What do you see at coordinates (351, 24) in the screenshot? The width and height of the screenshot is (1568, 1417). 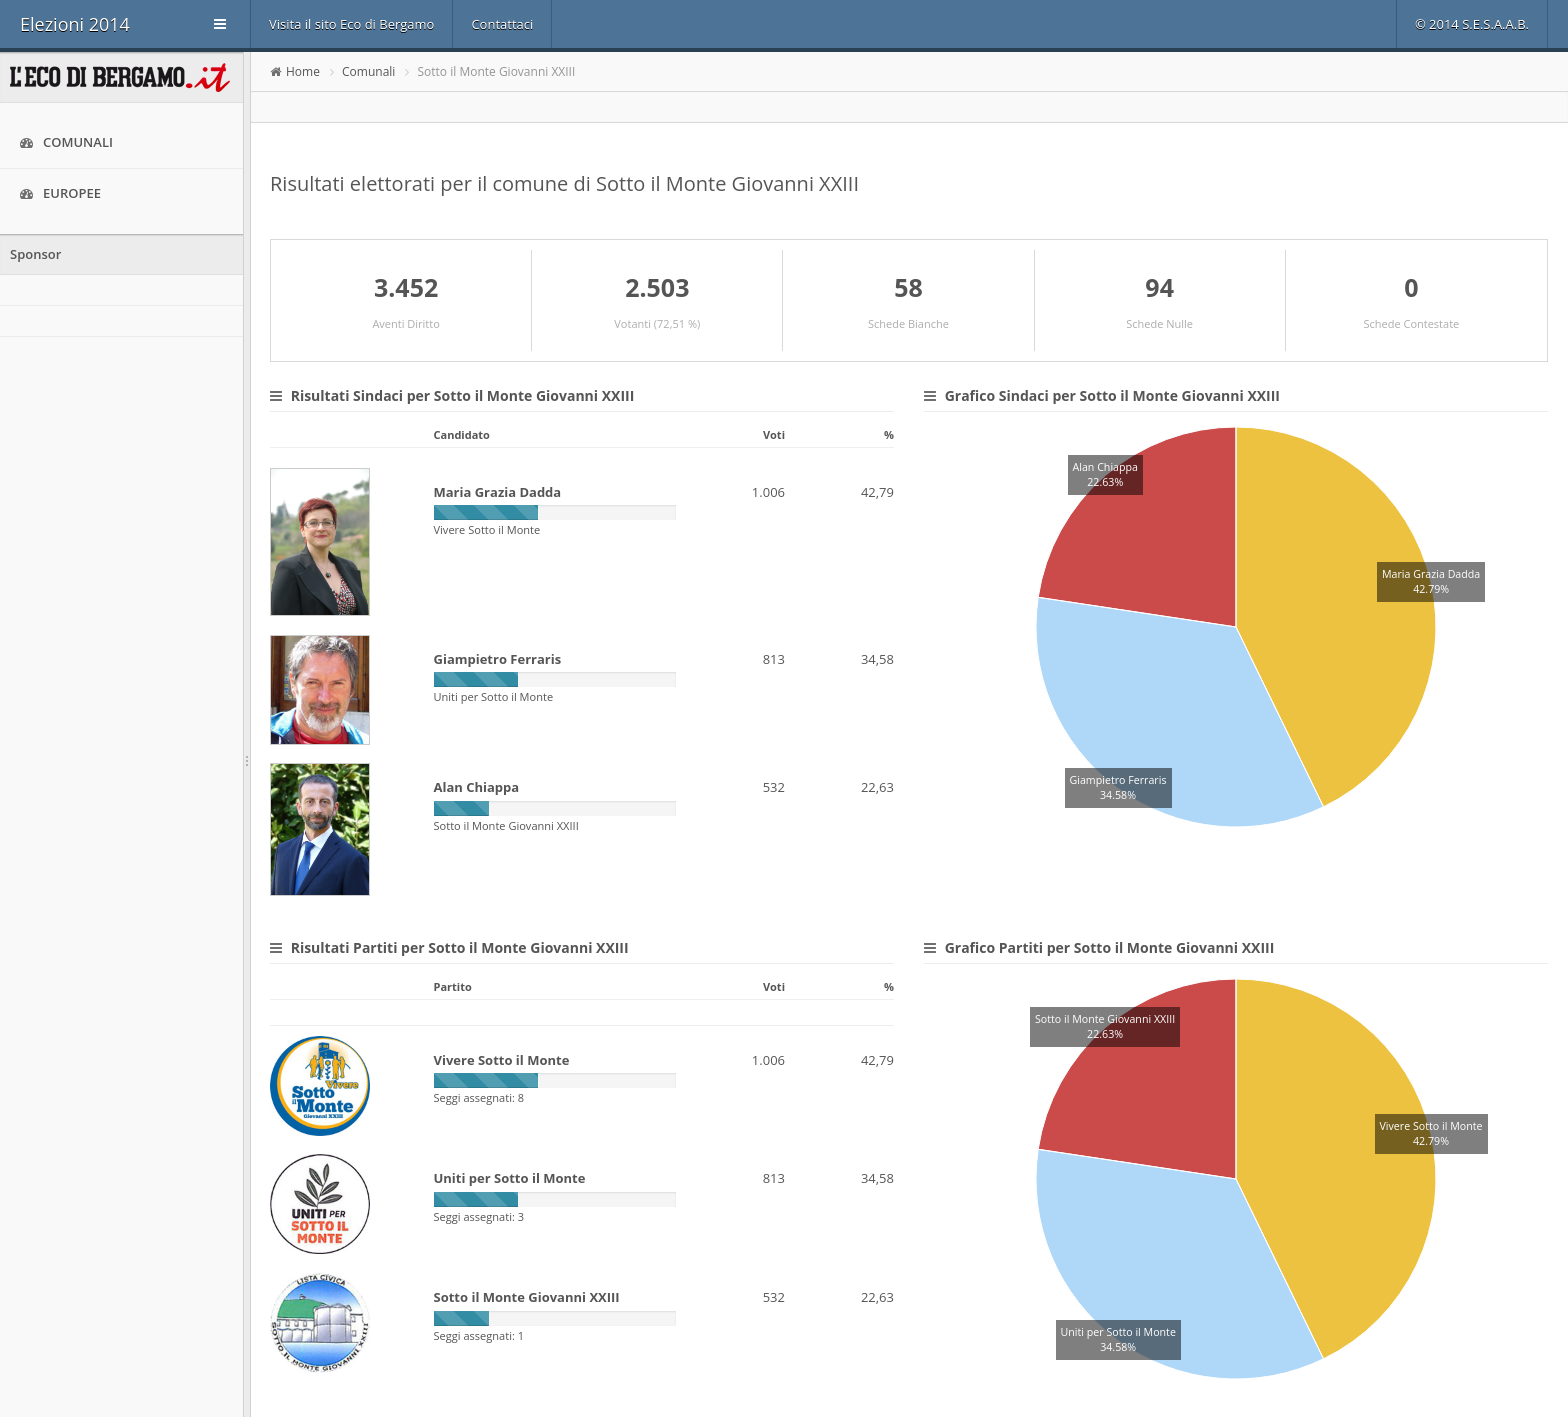 I see `Visita il sito Eco di Bergamo` at bounding box center [351, 24].